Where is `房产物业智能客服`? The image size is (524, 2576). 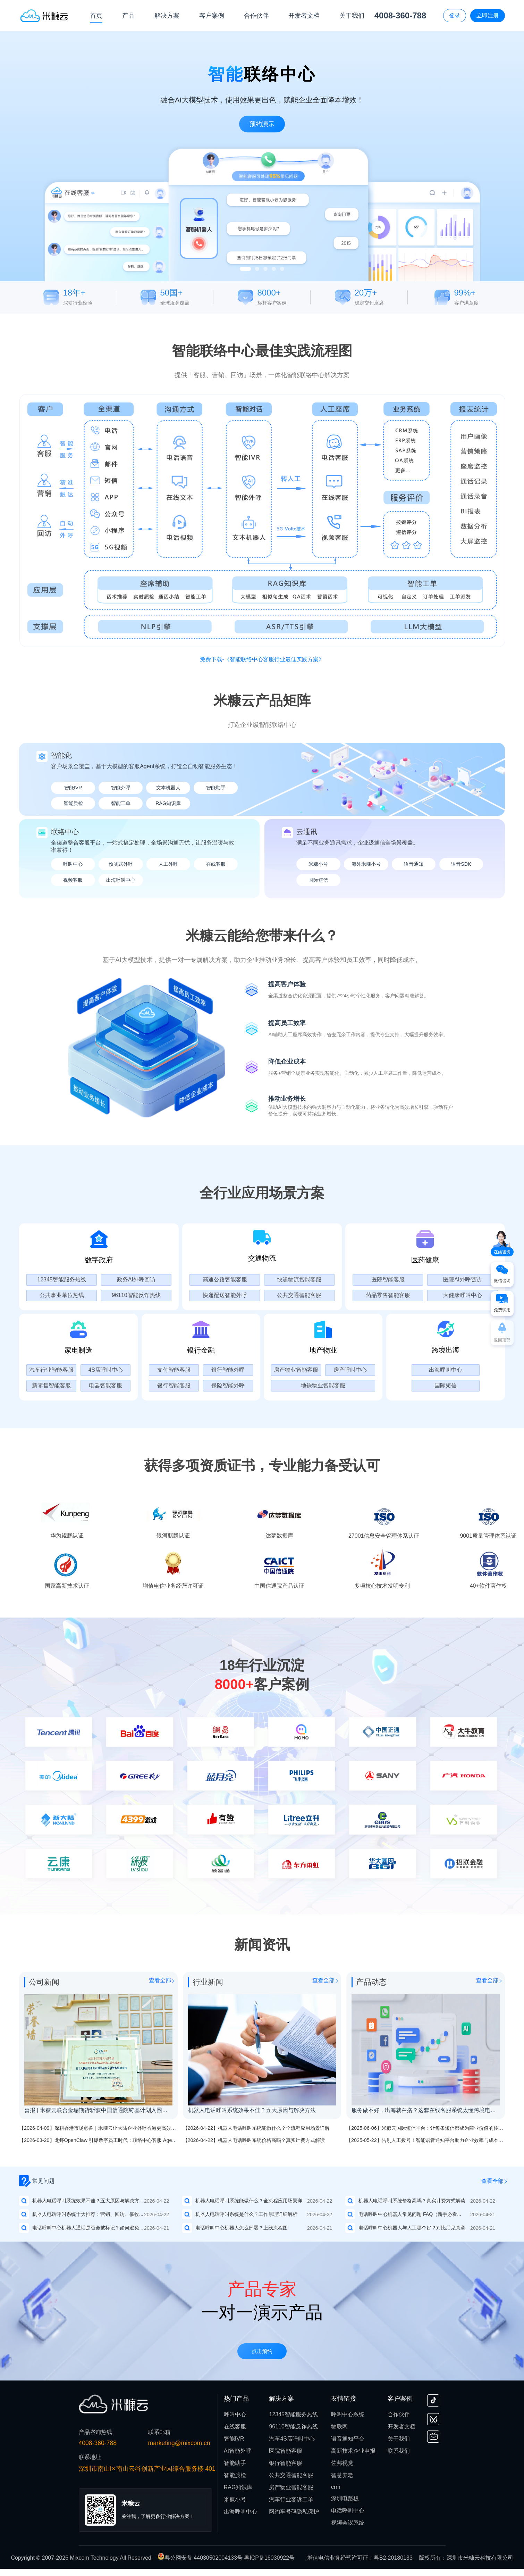
房产物业智能客服 is located at coordinates (296, 1370).